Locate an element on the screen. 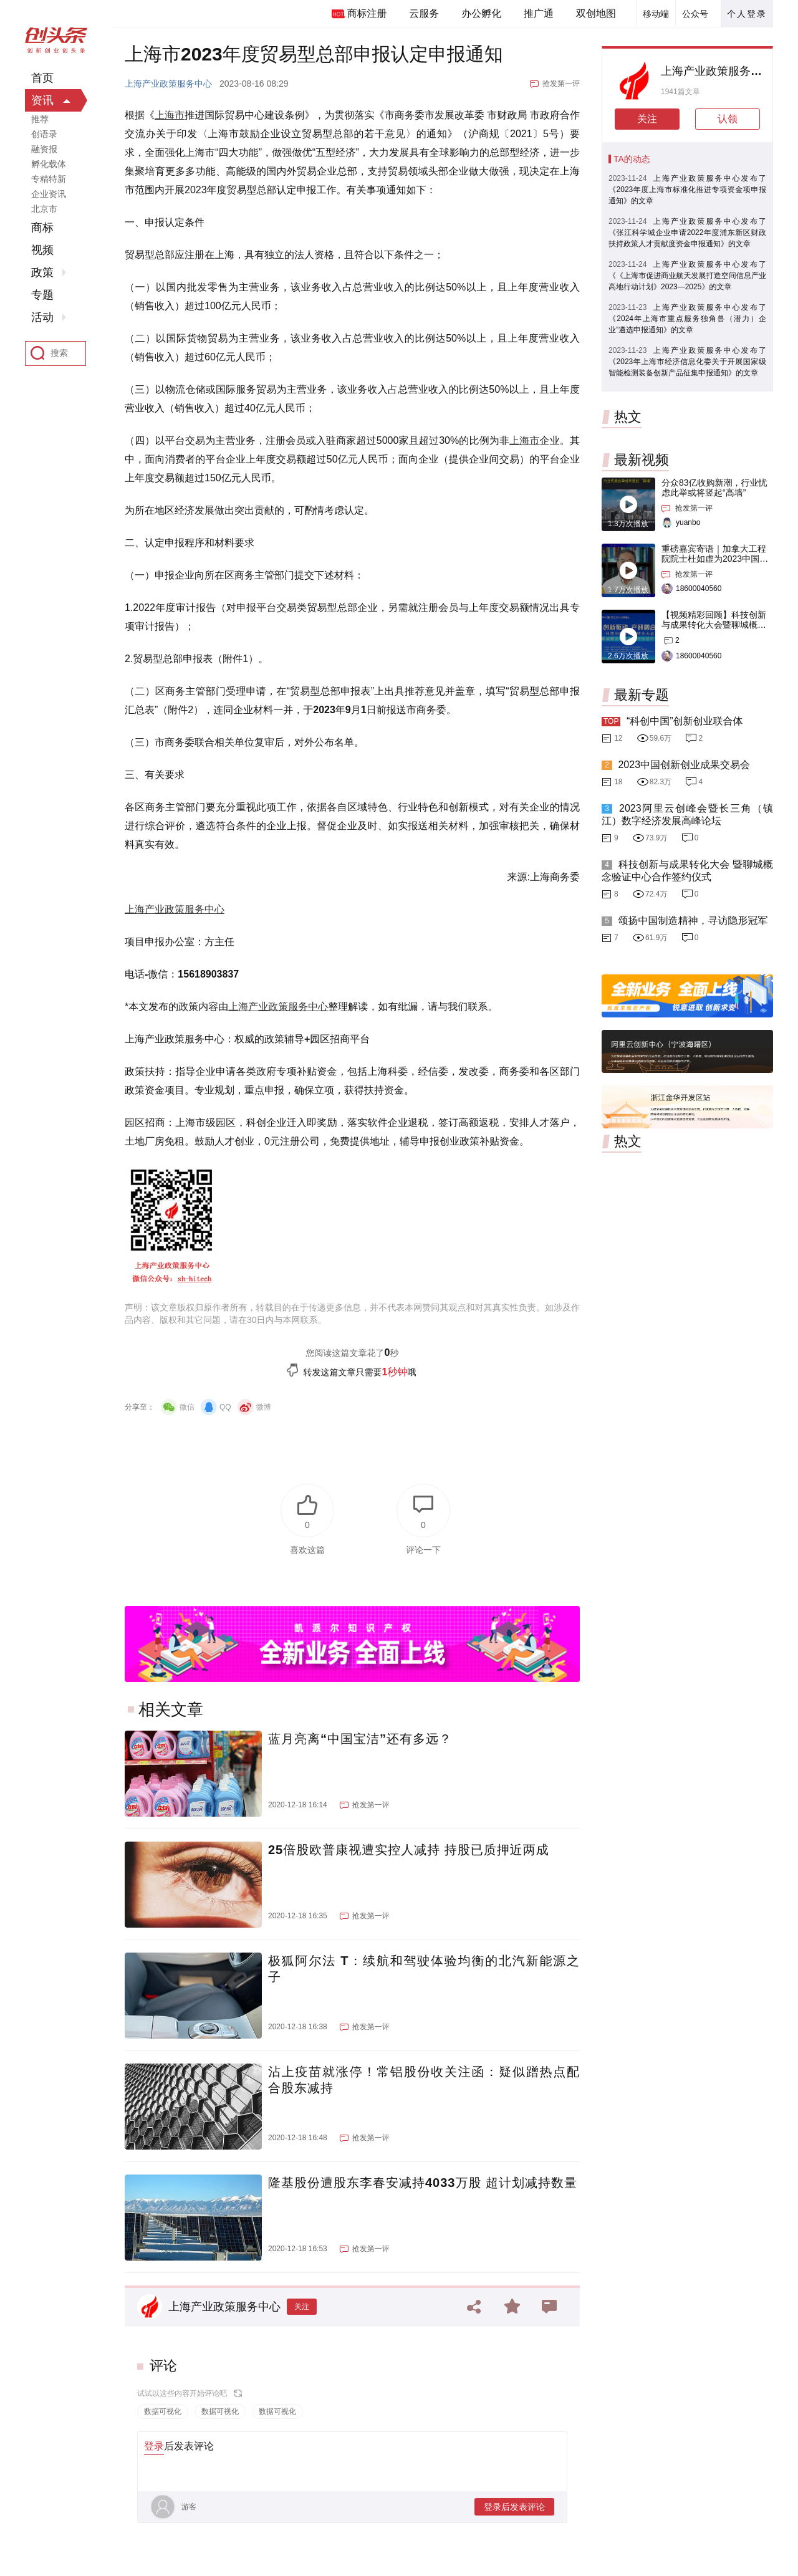 The image size is (798, 2576). 颂扬中国制造精神，寻访隐形冠军 is located at coordinates (692, 920).